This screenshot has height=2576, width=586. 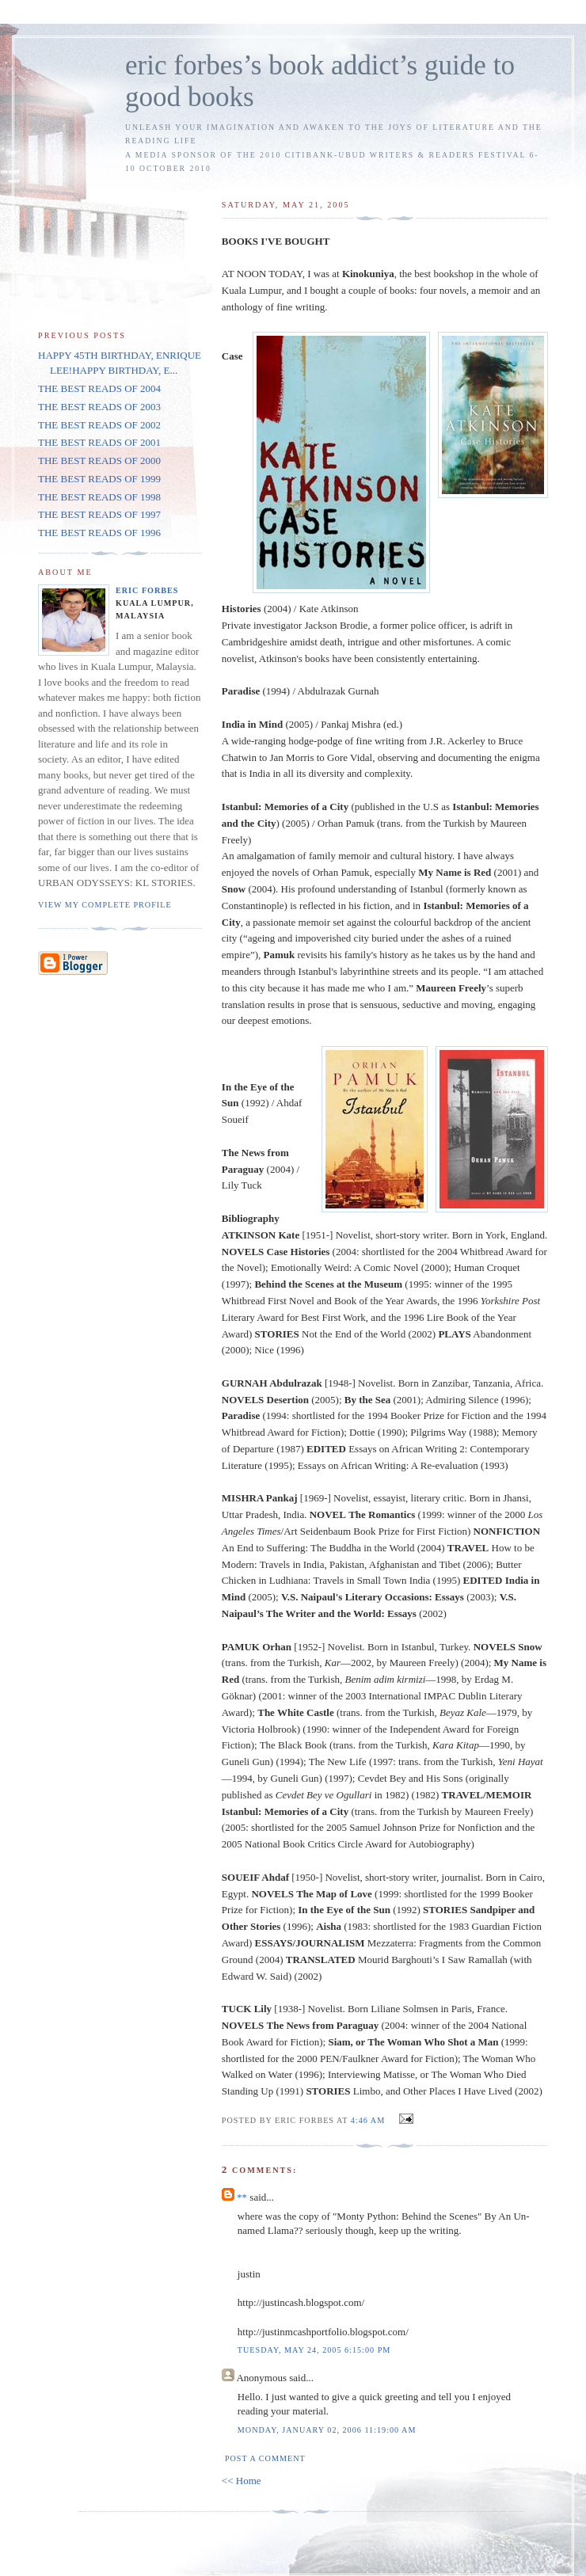 What do you see at coordinates (99, 407) in the screenshot?
I see `THE BEST READS OF 2003` at bounding box center [99, 407].